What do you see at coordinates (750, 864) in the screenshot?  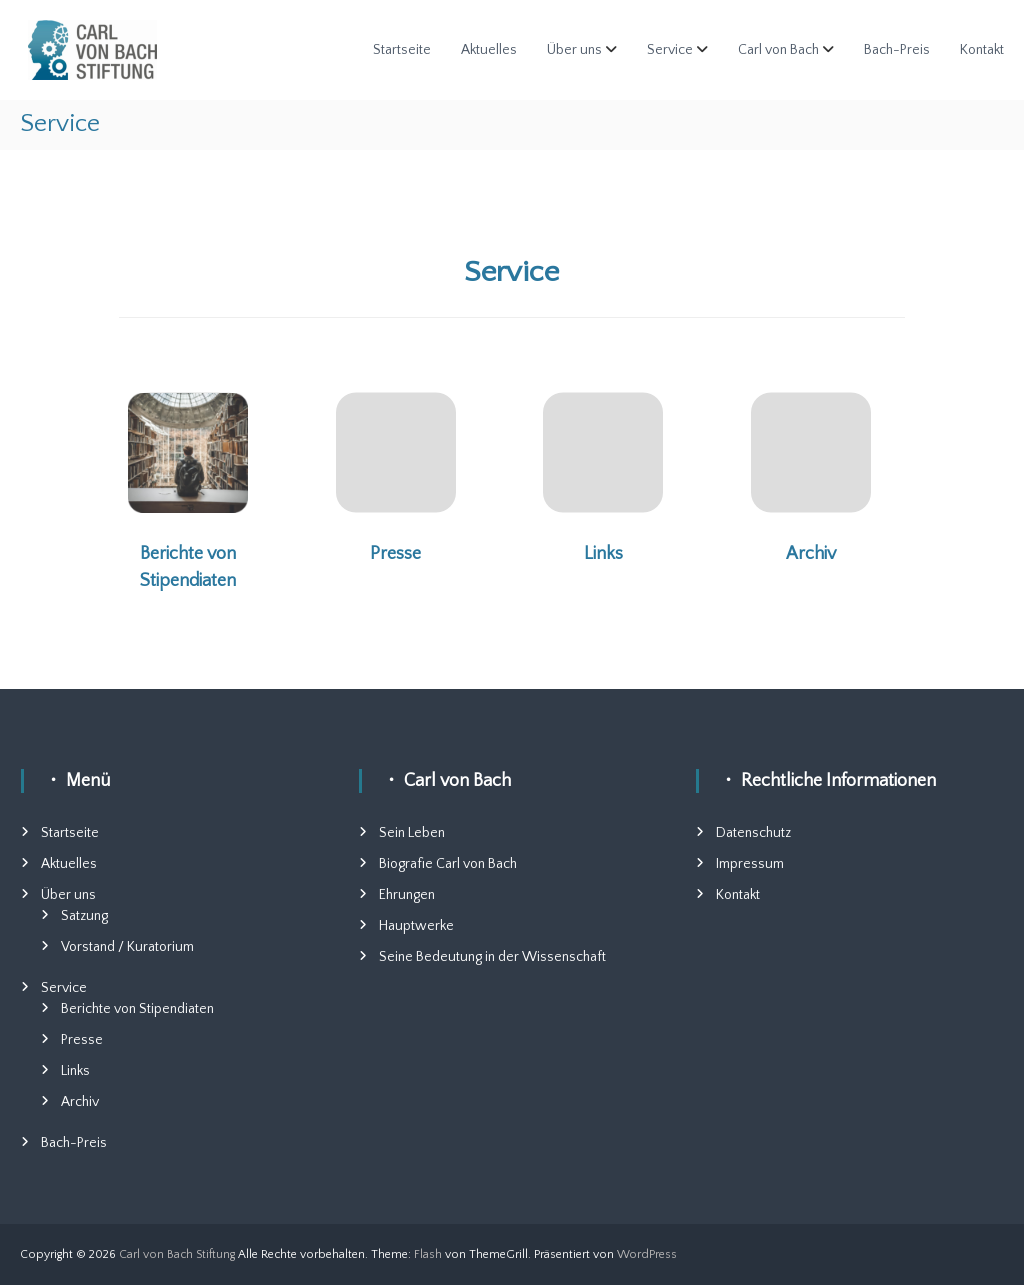 I see `Impressum` at bounding box center [750, 864].